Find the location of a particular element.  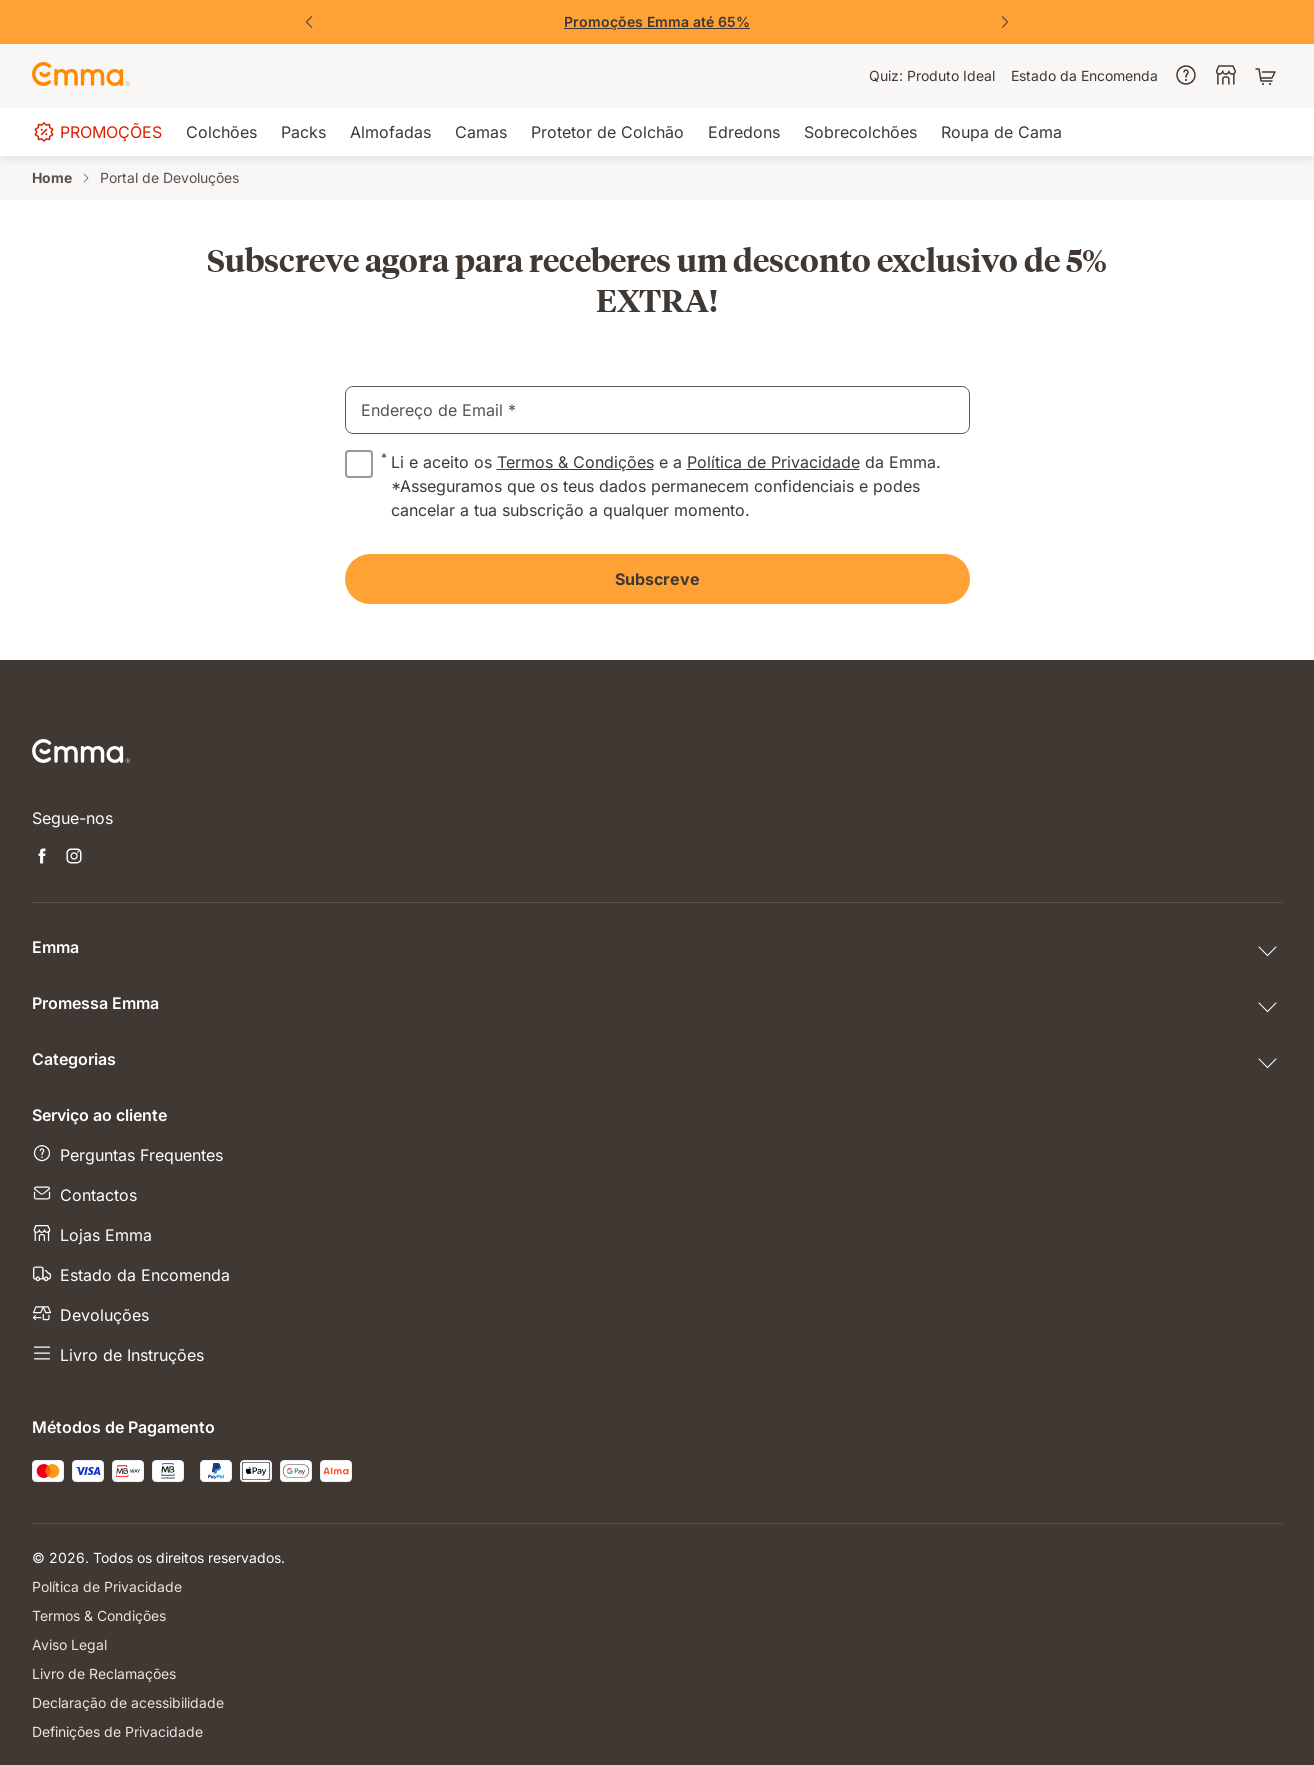

Termos & Condições is located at coordinates (575, 462).